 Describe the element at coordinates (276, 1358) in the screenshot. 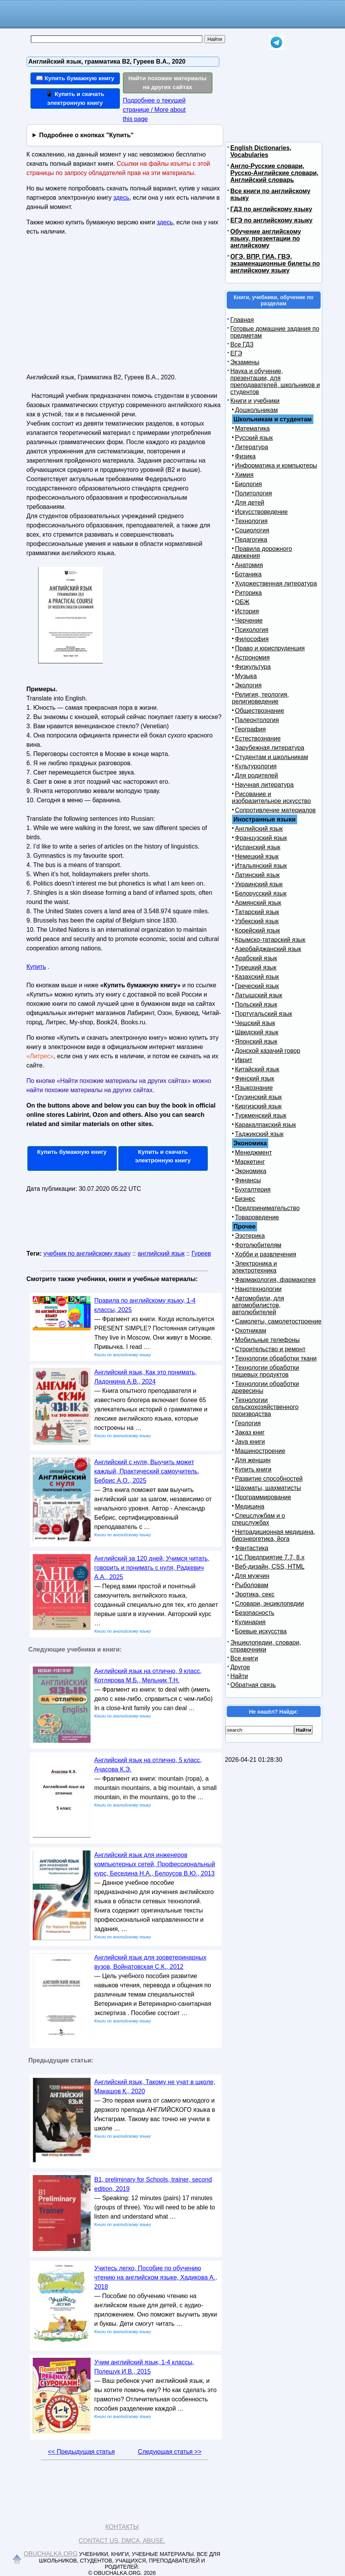

I see `Технологии обработки ткани` at that location.